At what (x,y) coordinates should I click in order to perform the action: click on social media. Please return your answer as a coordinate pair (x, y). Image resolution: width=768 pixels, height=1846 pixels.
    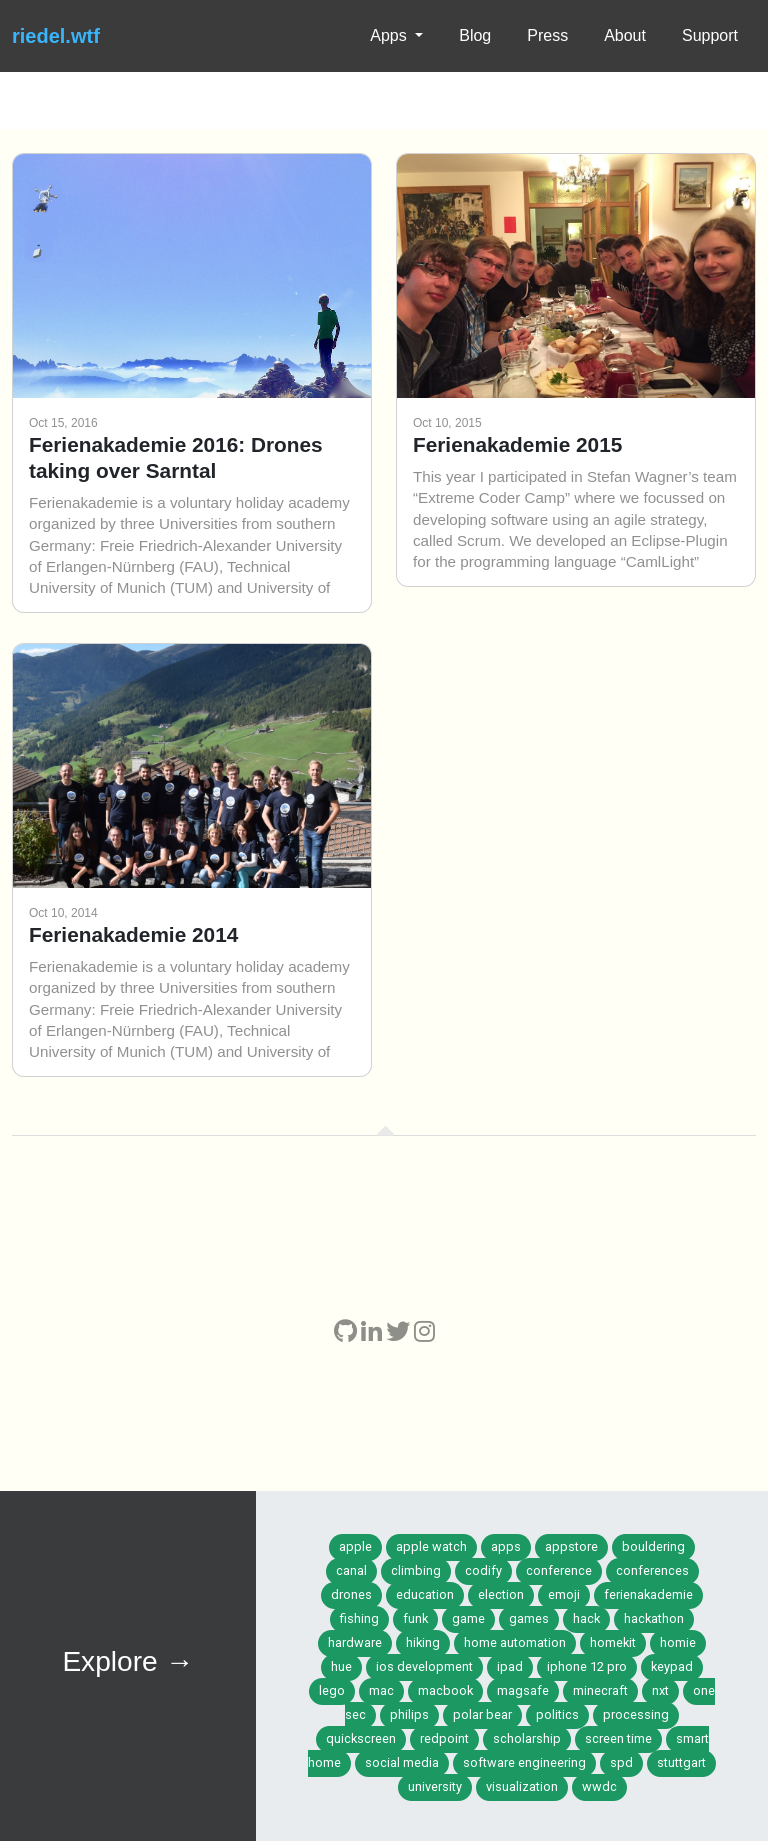
    Looking at the image, I should click on (402, 1762).